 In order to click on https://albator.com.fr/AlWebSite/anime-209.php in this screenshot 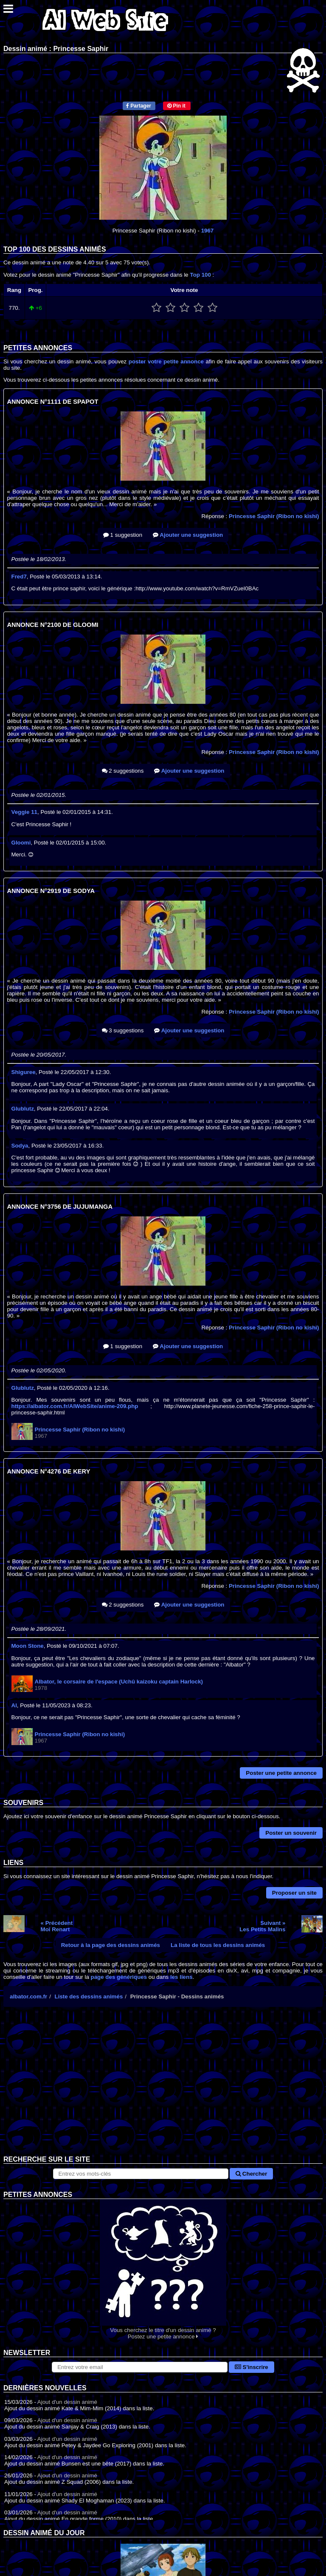, I will do `click(74, 1406)`.